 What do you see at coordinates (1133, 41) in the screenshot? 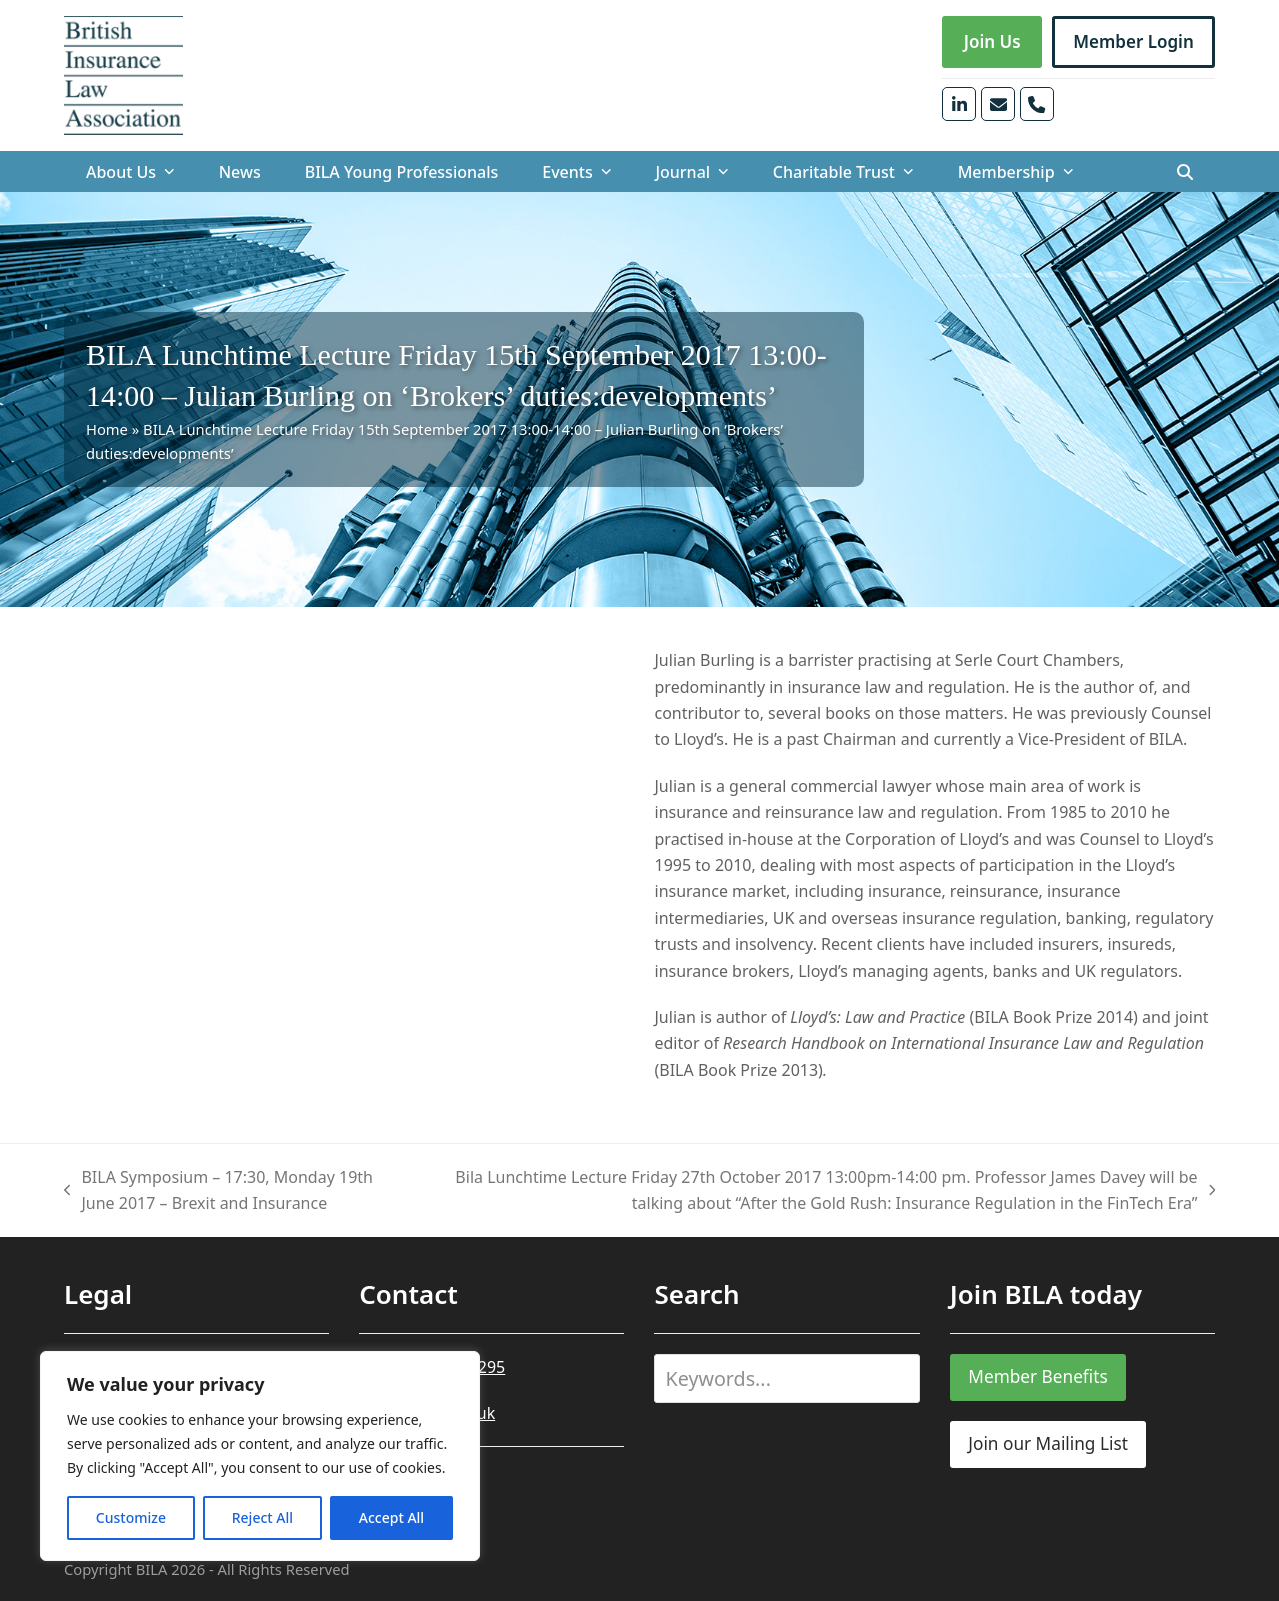
I see `Member Login` at bounding box center [1133, 41].